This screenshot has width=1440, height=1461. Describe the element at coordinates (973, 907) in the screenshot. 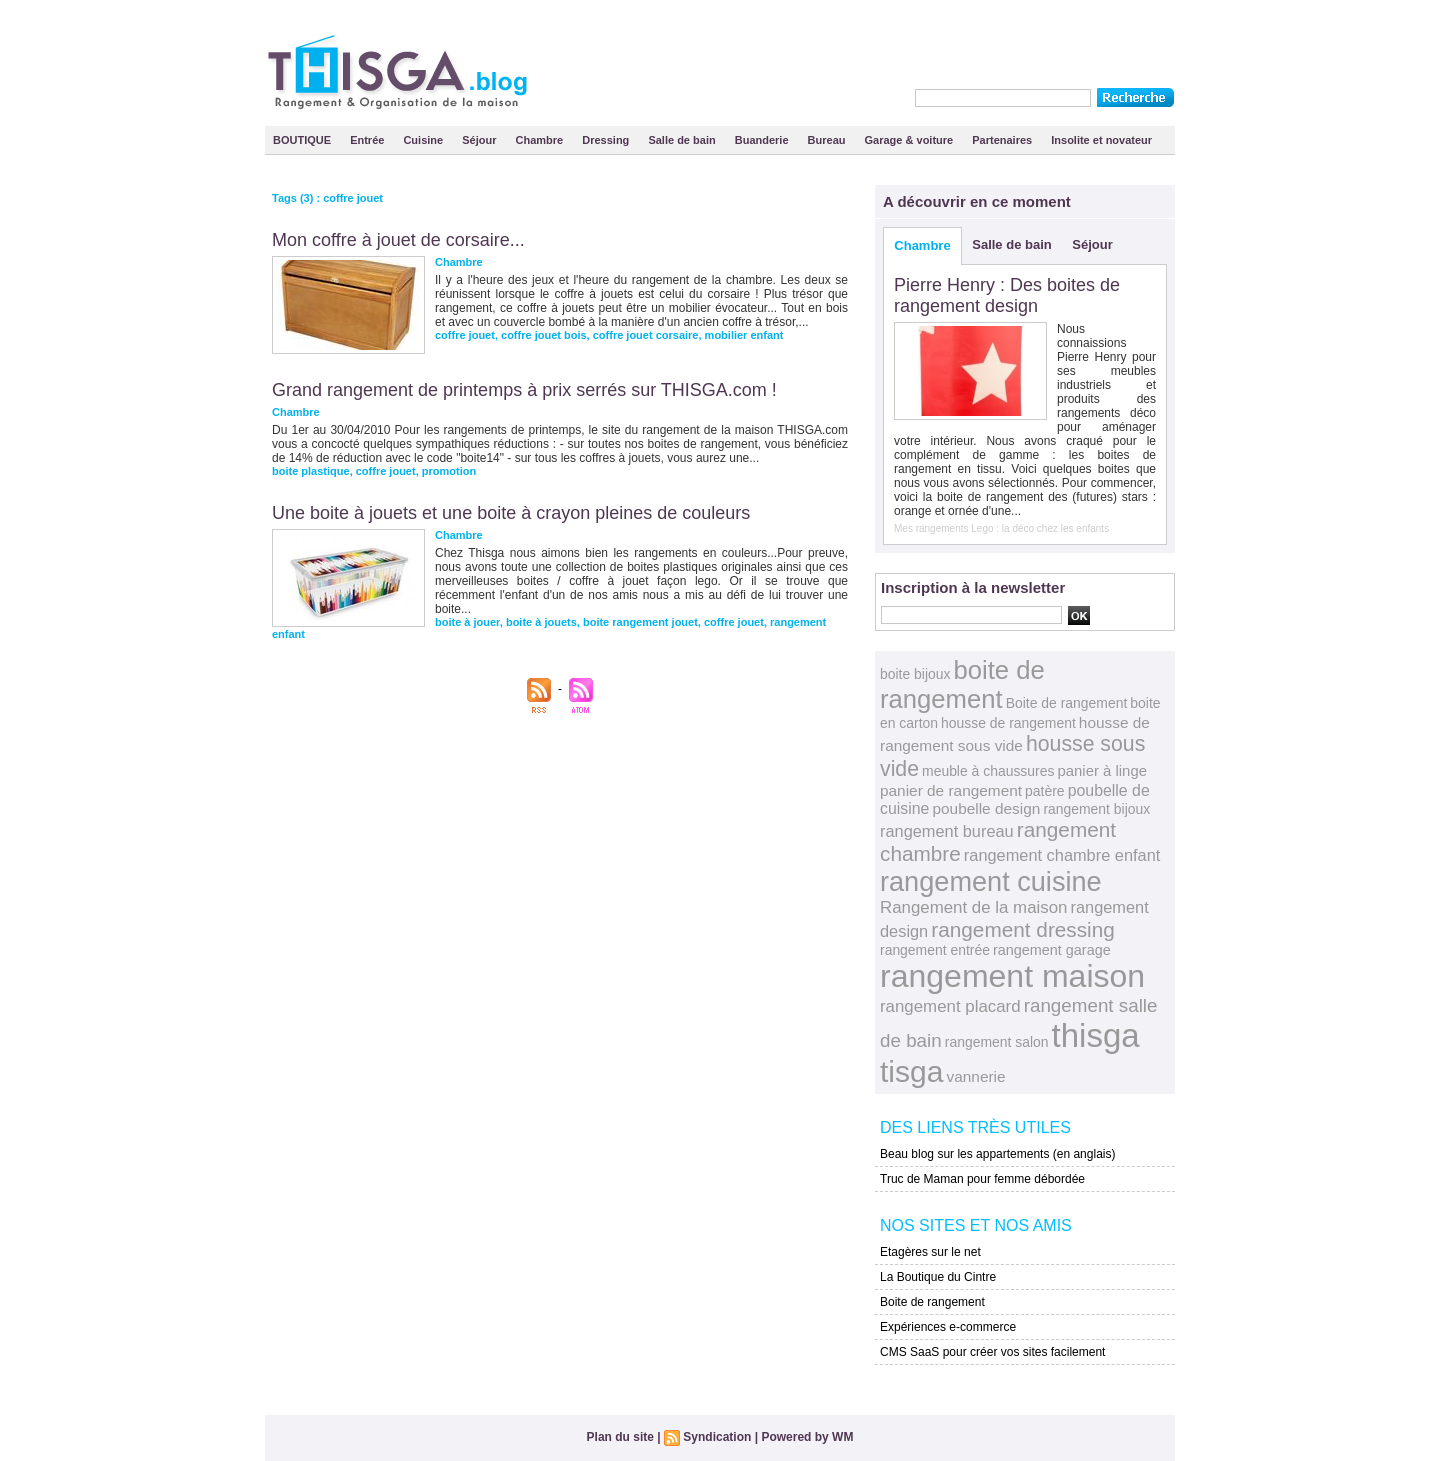

I see `Rangement de la maison` at that location.